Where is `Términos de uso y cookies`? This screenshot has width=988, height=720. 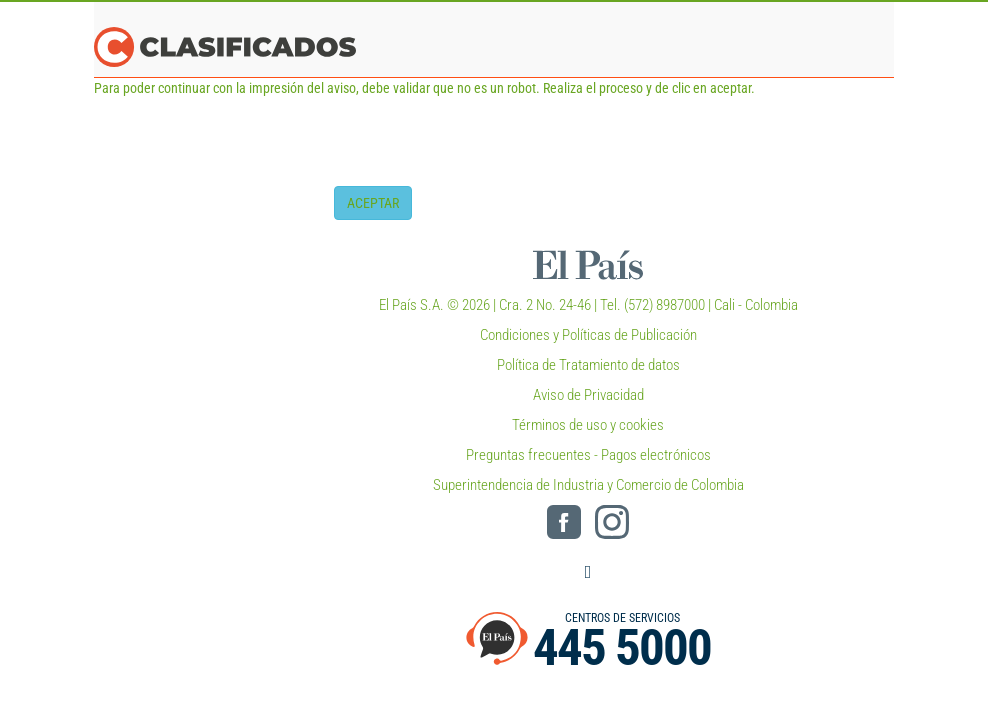 Términos de uso y cookies is located at coordinates (588, 425).